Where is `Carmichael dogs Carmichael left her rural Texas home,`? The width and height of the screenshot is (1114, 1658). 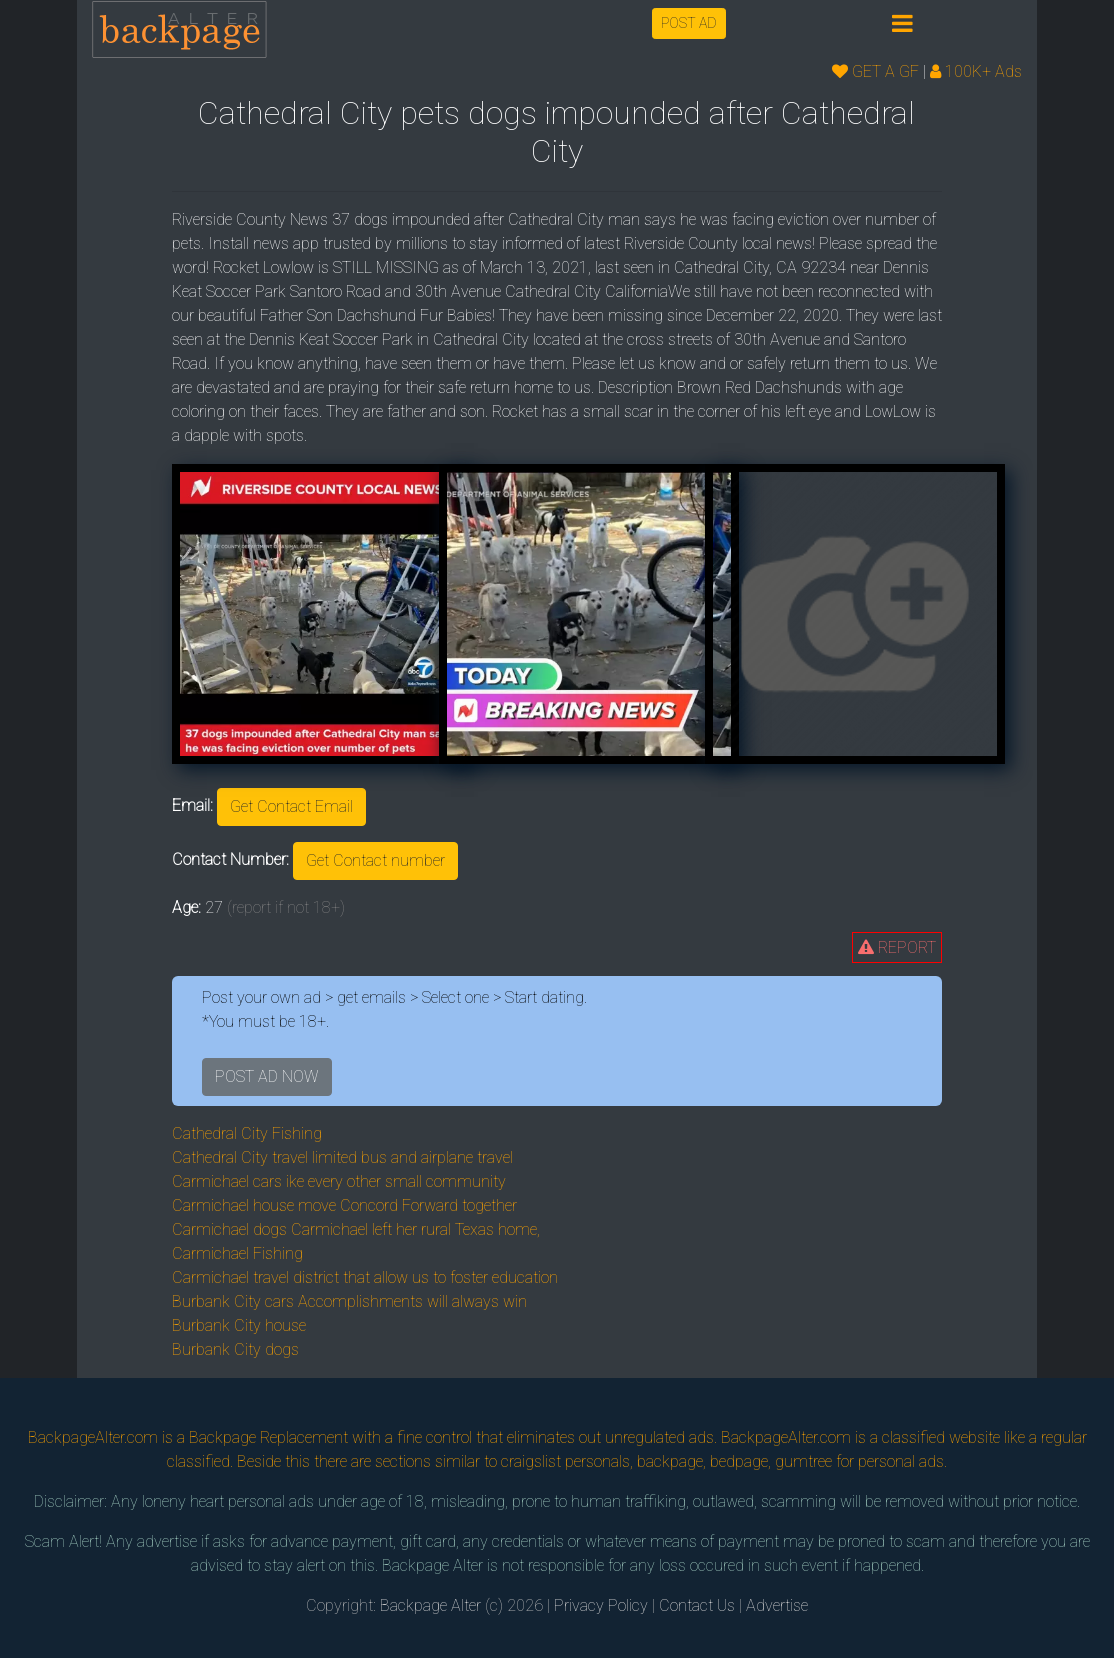 Carmichael dogs Carmichael left her rural Texas home, is located at coordinates (356, 1229).